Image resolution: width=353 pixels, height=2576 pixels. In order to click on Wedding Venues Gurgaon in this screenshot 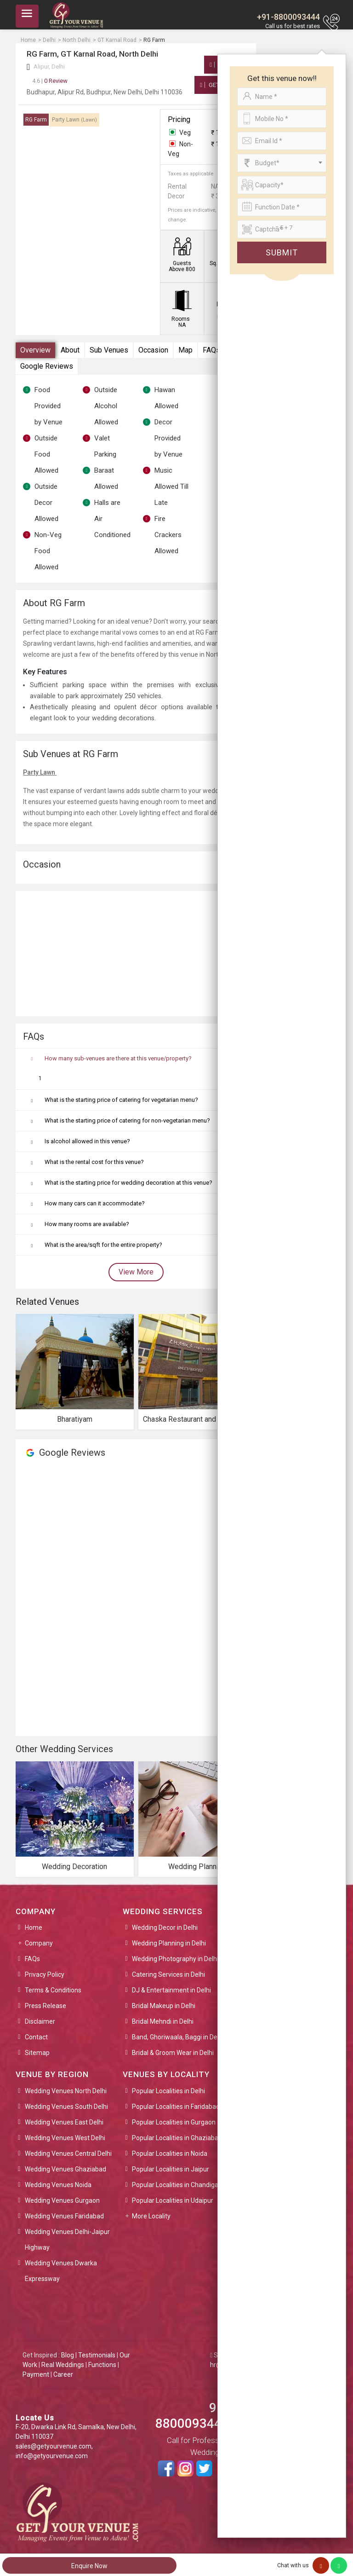, I will do `click(62, 2200)`.